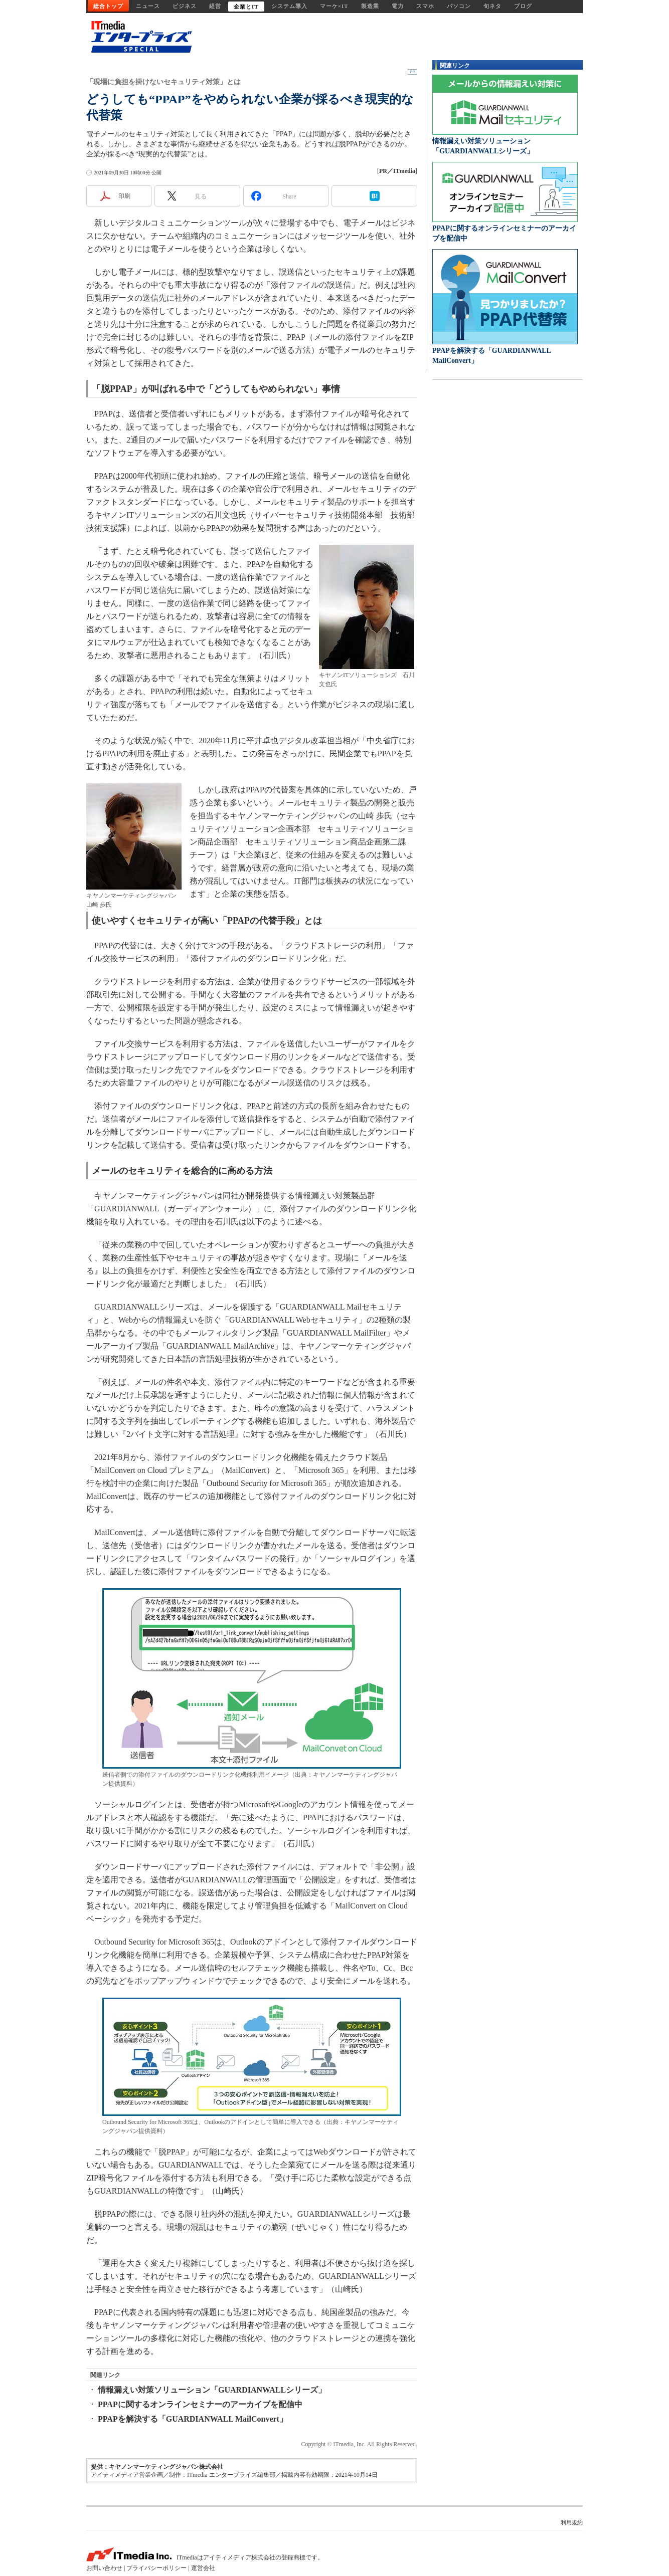  What do you see at coordinates (523, 6) in the screenshot?
I see `ブログ` at bounding box center [523, 6].